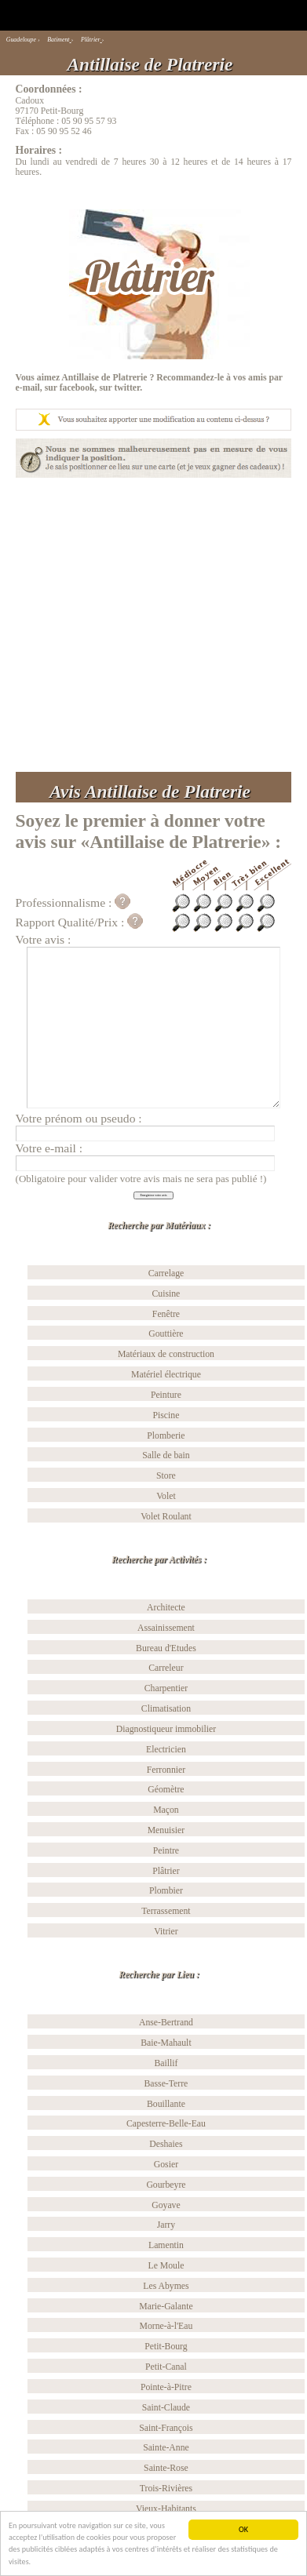 Image resolution: width=307 pixels, height=2576 pixels. What do you see at coordinates (165, 1911) in the screenshot?
I see `Terrassement` at bounding box center [165, 1911].